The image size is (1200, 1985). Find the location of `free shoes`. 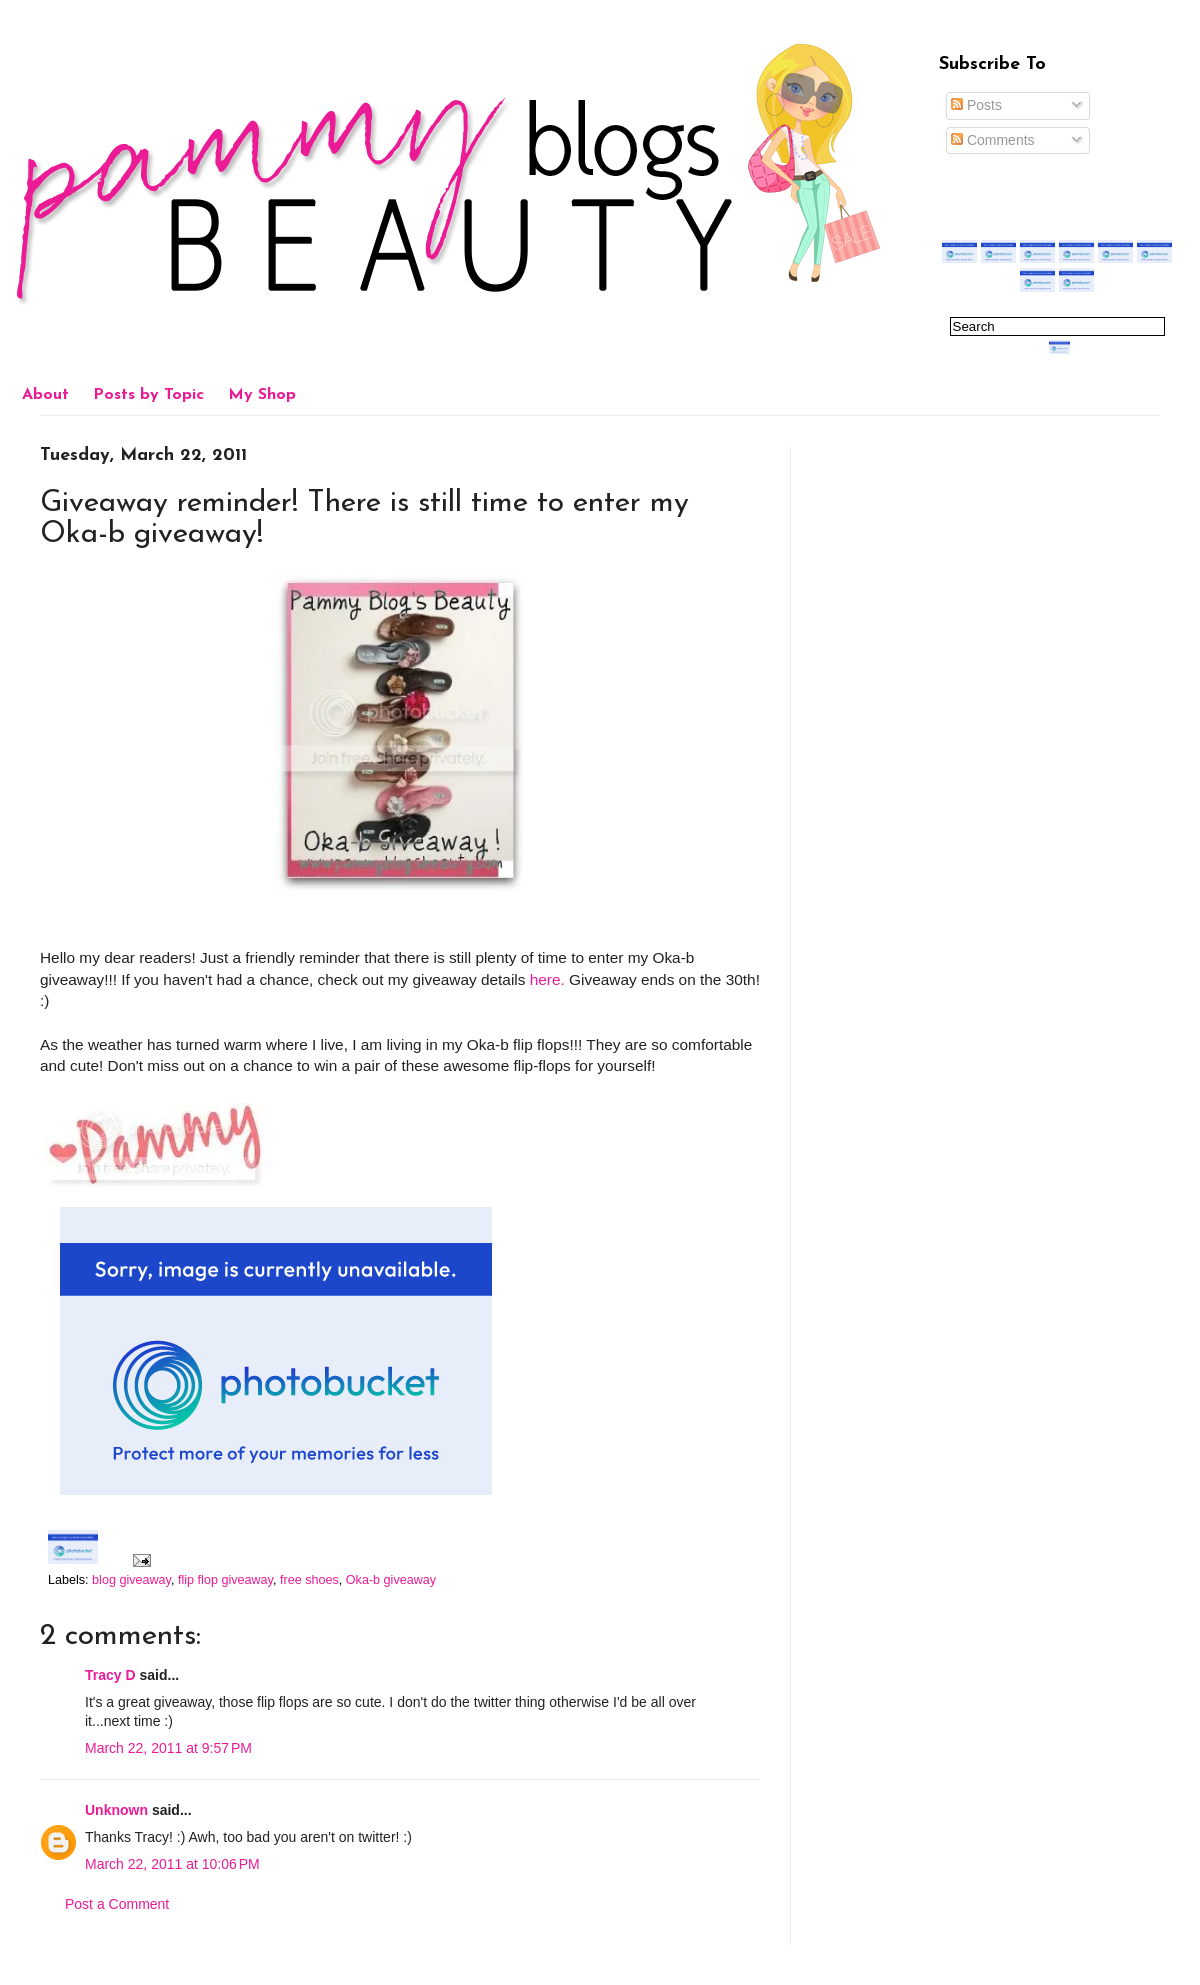

free shoes is located at coordinates (309, 1580).